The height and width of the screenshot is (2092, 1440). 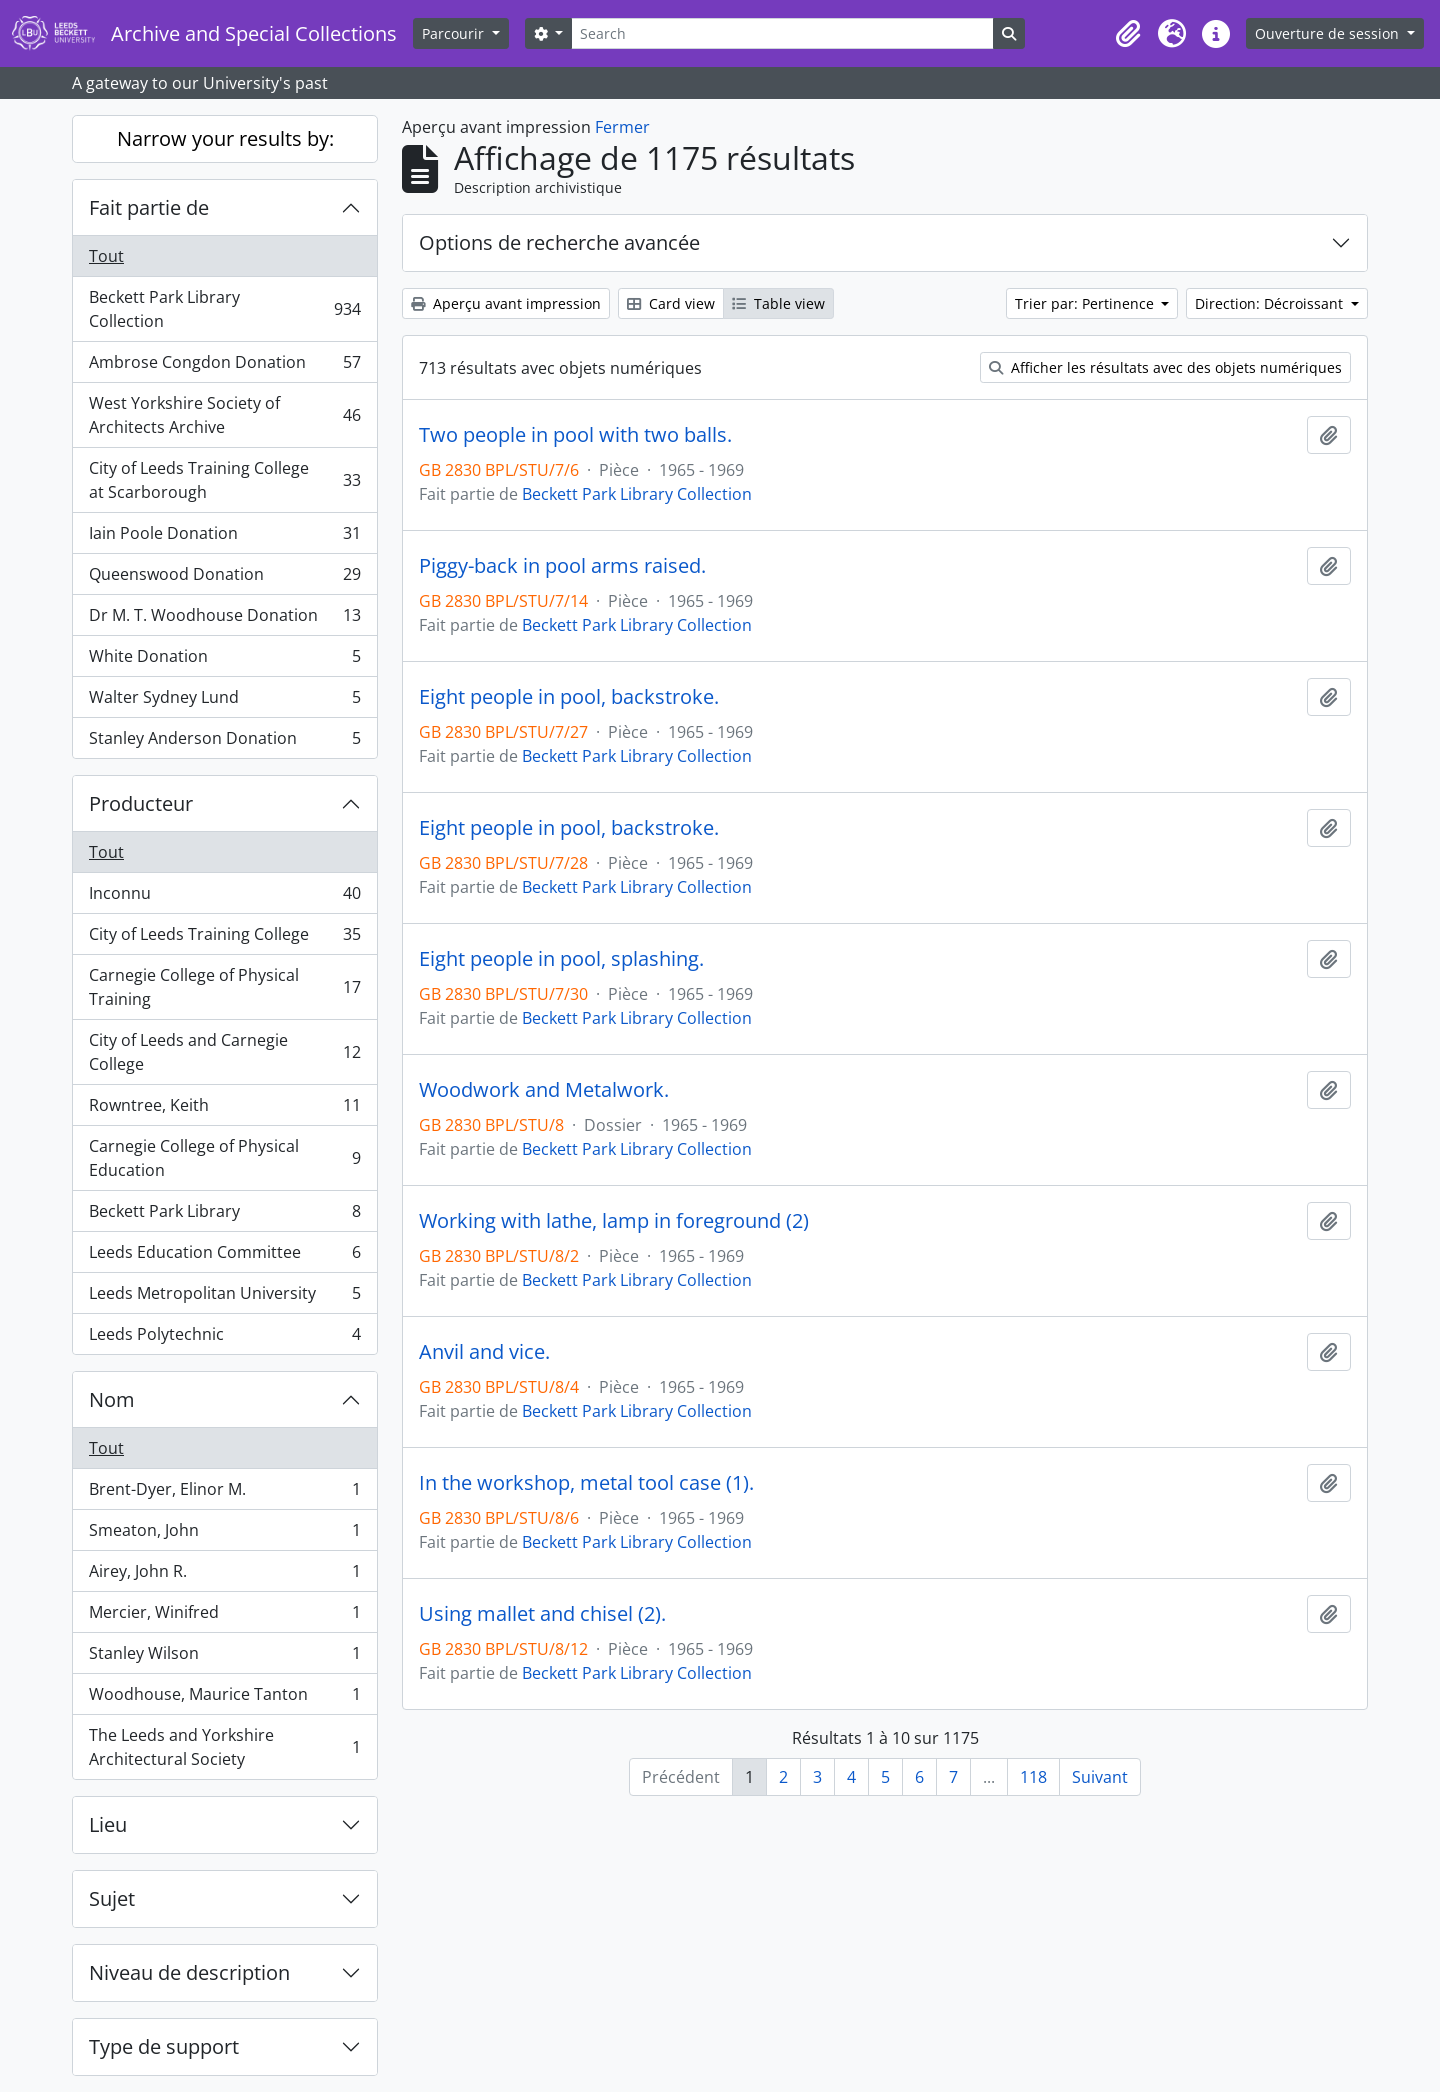 I want to click on Rowntree, Keith, so click(x=224, y=1109).